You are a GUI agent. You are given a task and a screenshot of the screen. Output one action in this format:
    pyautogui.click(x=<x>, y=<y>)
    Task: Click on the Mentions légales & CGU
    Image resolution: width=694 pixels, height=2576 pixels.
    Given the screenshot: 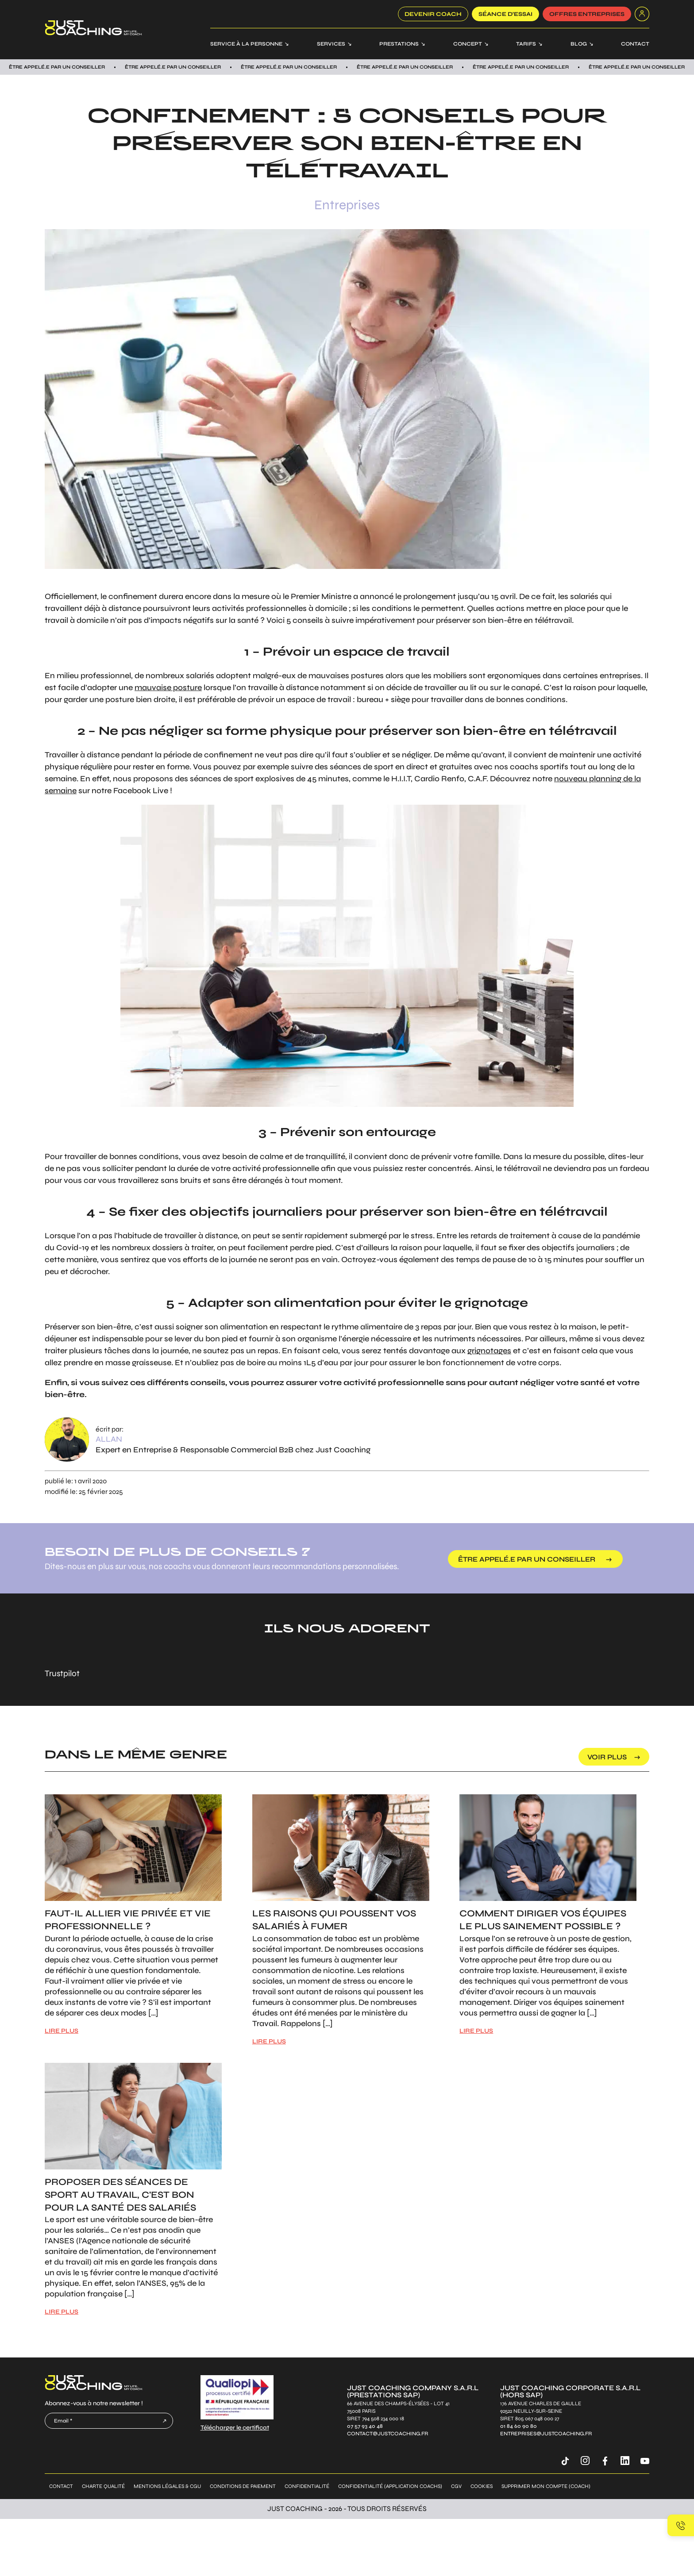 What is the action you would take?
    pyautogui.click(x=167, y=2486)
    